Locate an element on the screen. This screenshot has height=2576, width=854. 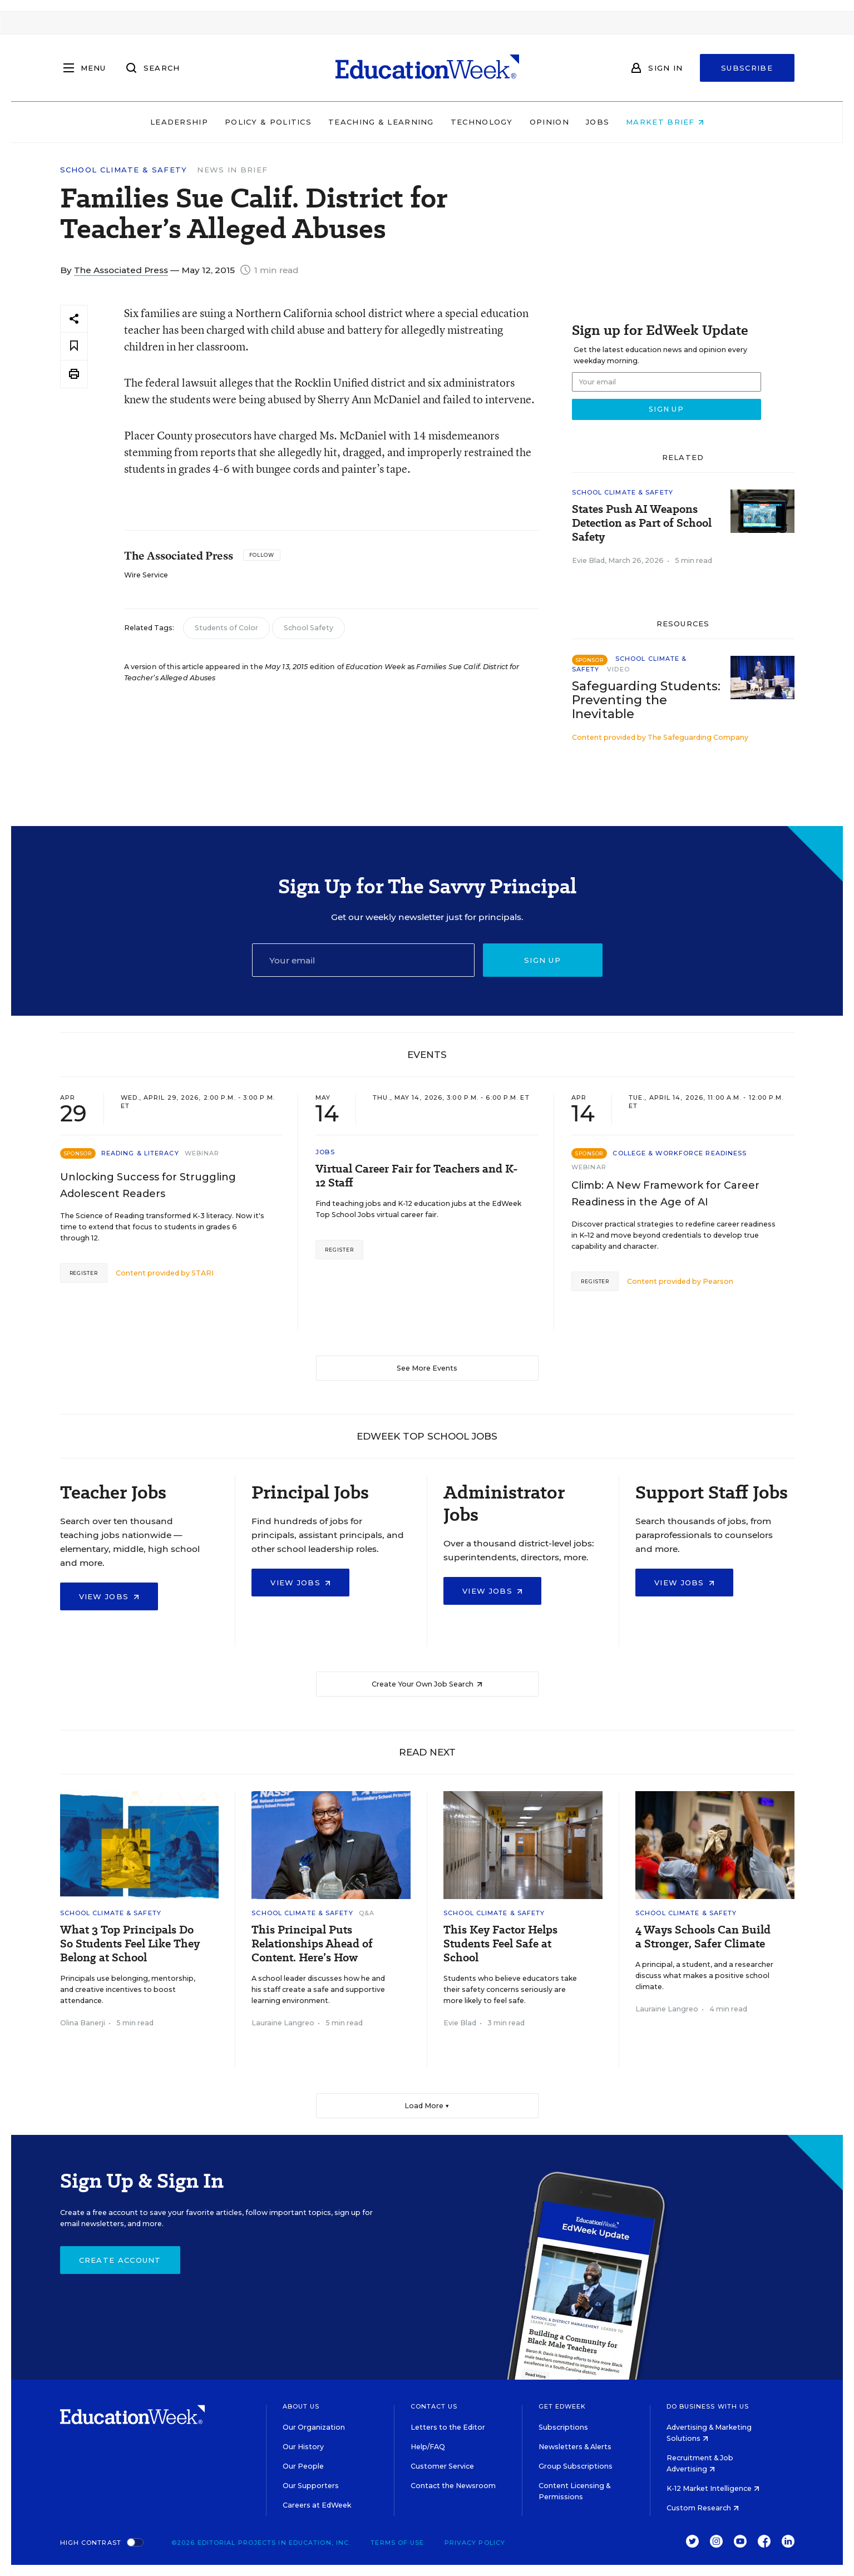
Market Brief is located at coordinates (665, 121).